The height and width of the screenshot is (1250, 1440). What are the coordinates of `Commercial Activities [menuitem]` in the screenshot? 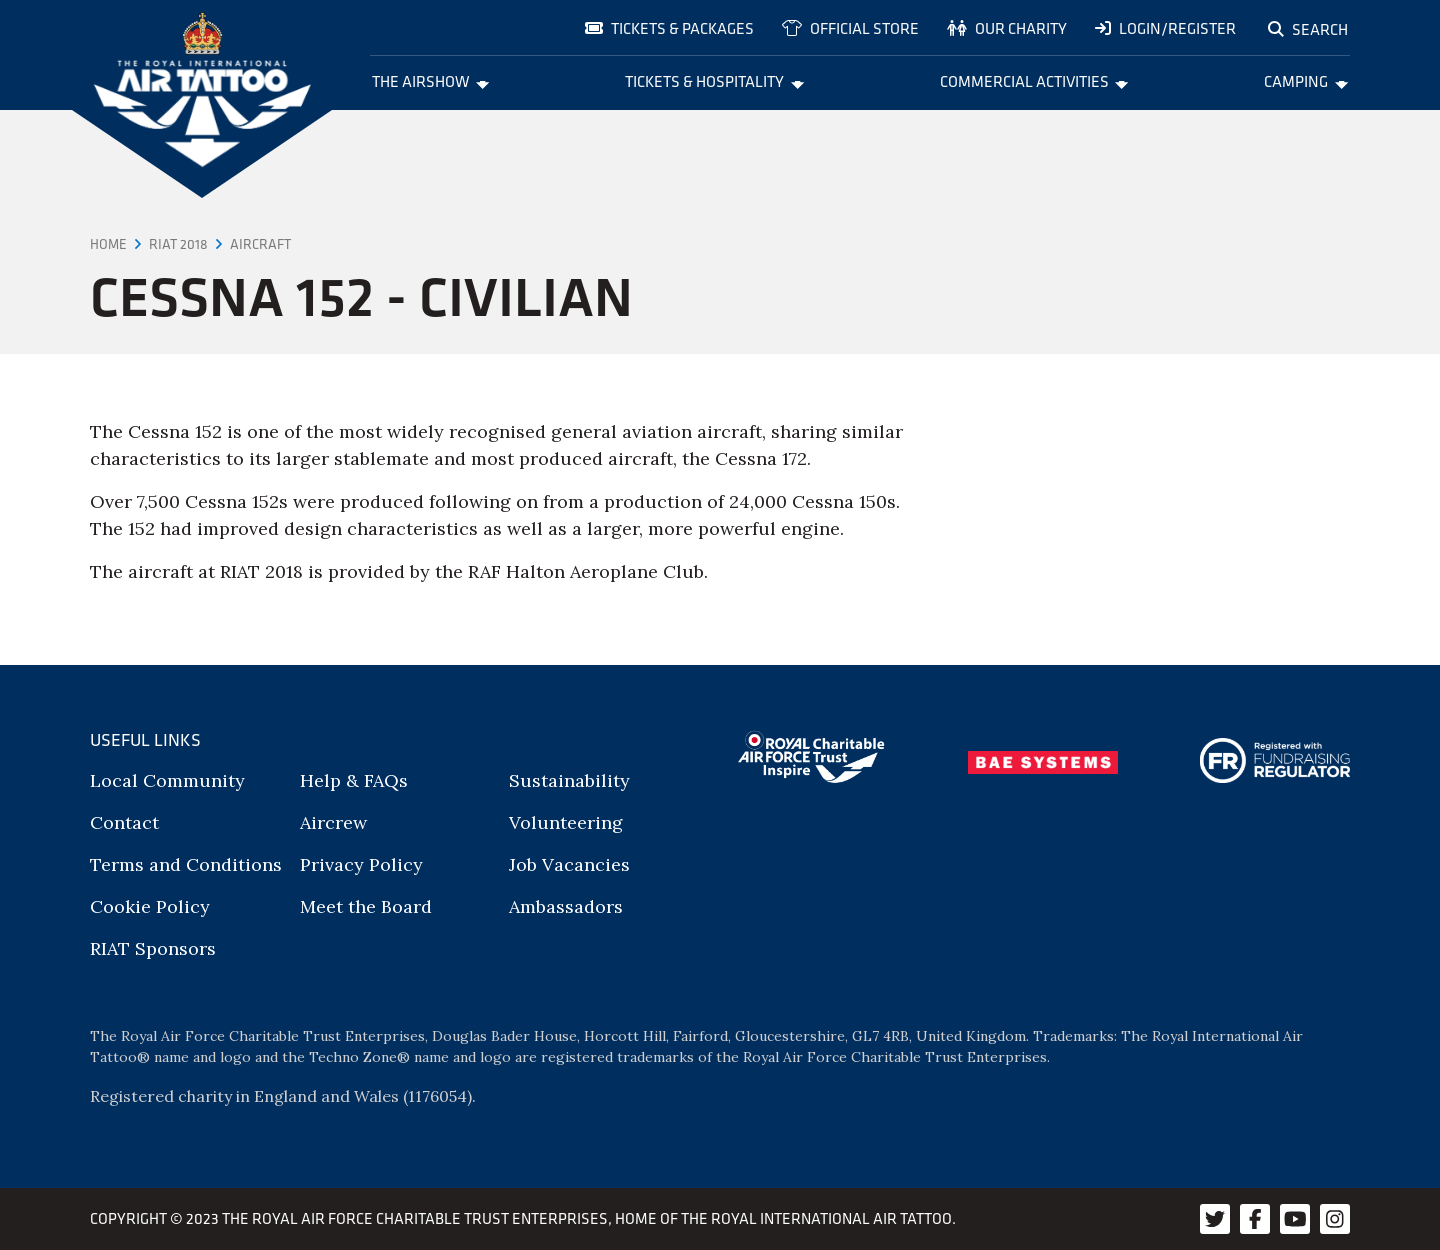 It's located at (1034, 81).